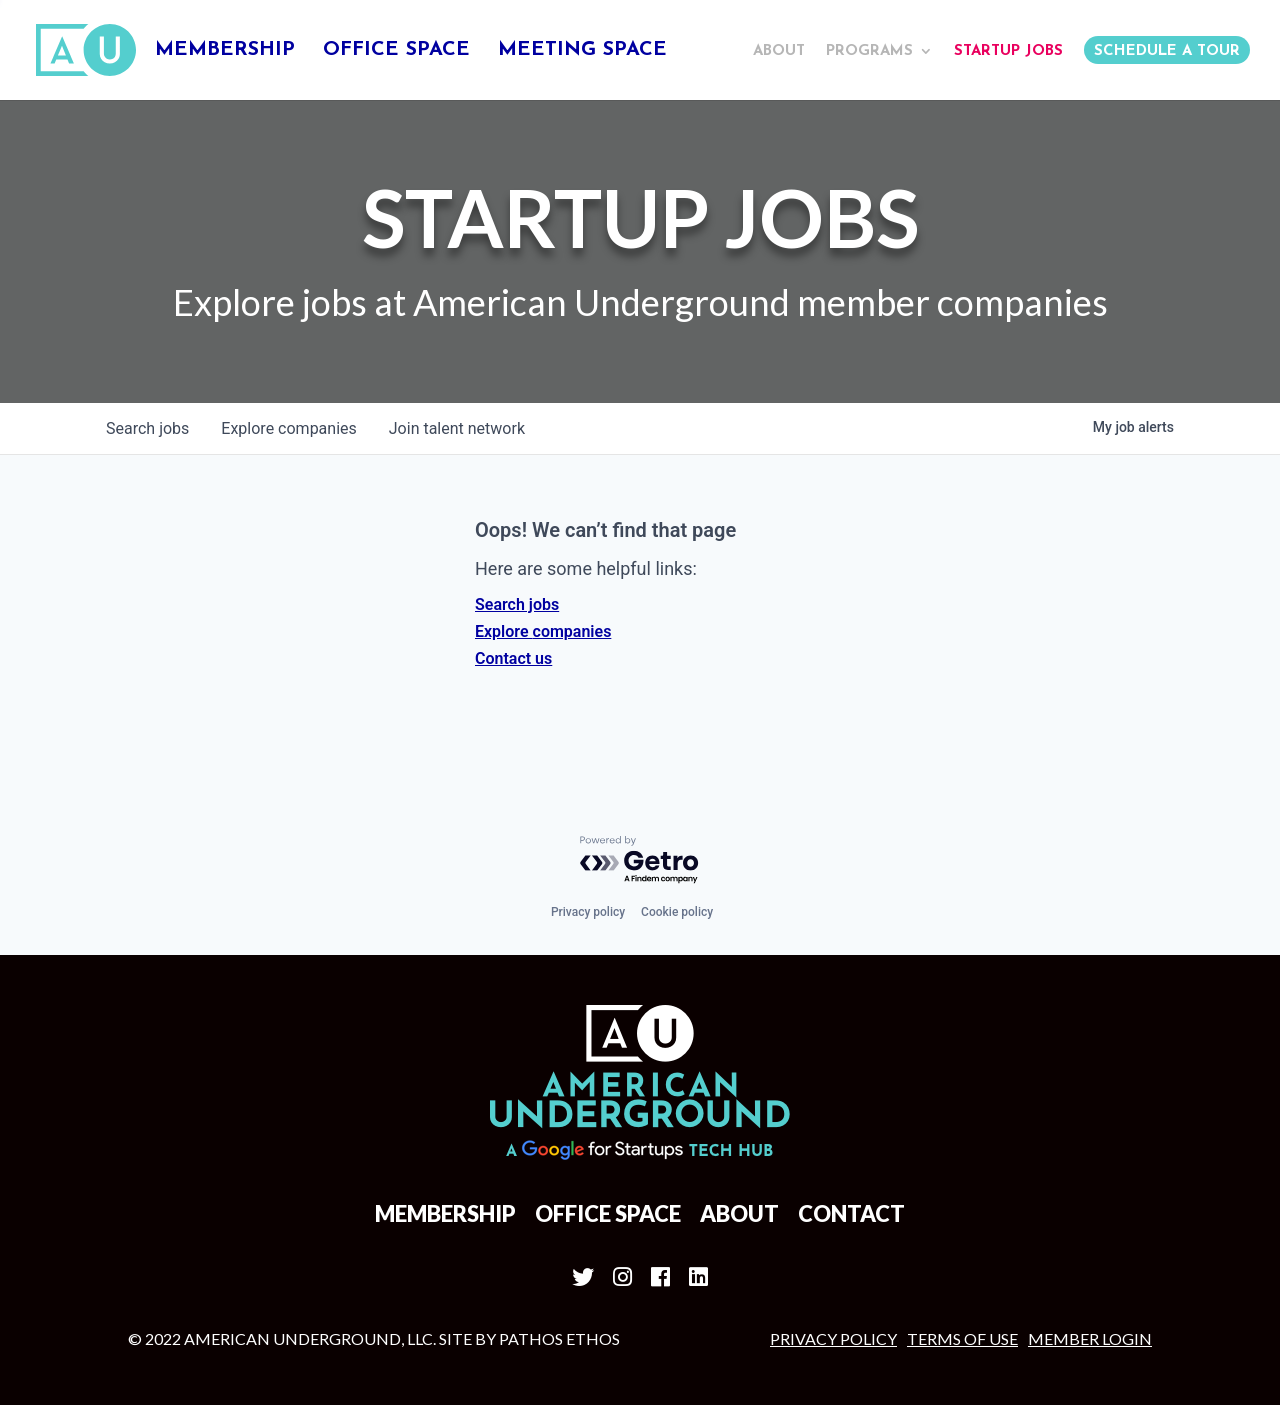 Image resolution: width=1280 pixels, height=1405 pixels. What do you see at coordinates (225, 51) in the screenshot?
I see `Membership` at bounding box center [225, 51].